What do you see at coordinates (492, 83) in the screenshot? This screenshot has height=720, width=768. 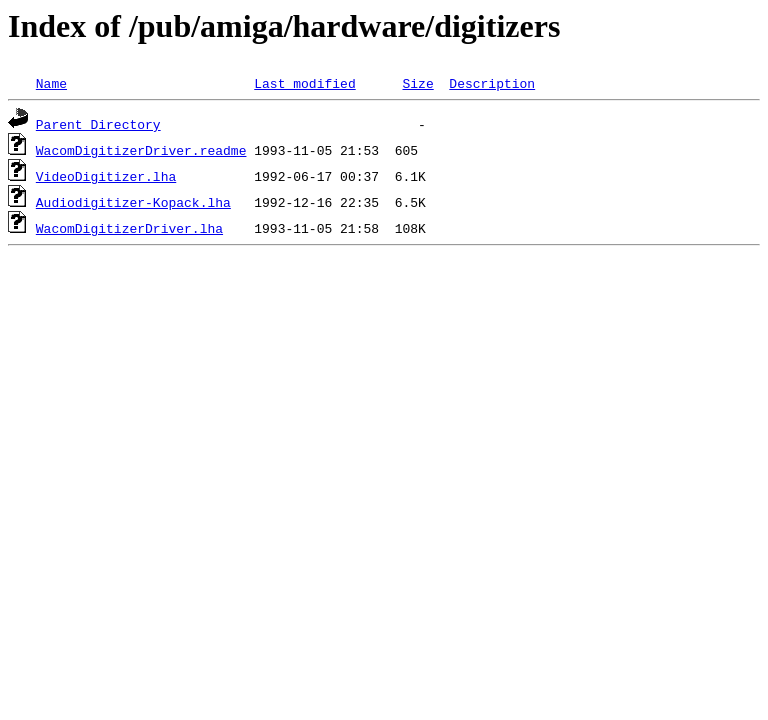 I see `Description` at bounding box center [492, 83].